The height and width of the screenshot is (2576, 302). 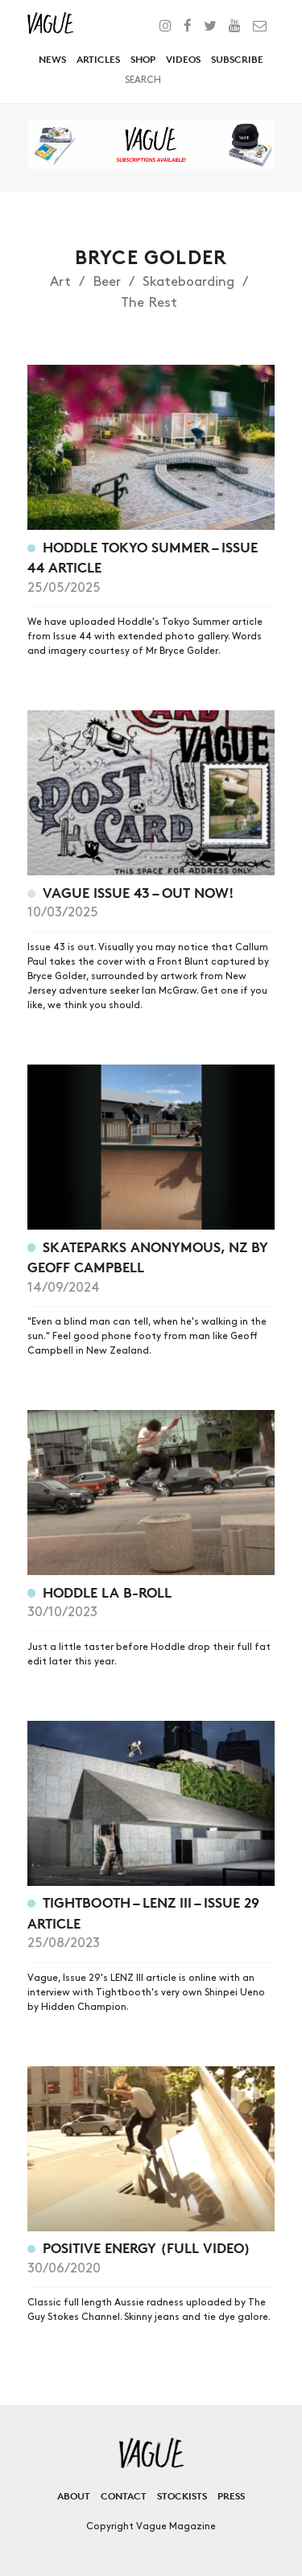 I want to click on Beer, so click(x=107, y=281).